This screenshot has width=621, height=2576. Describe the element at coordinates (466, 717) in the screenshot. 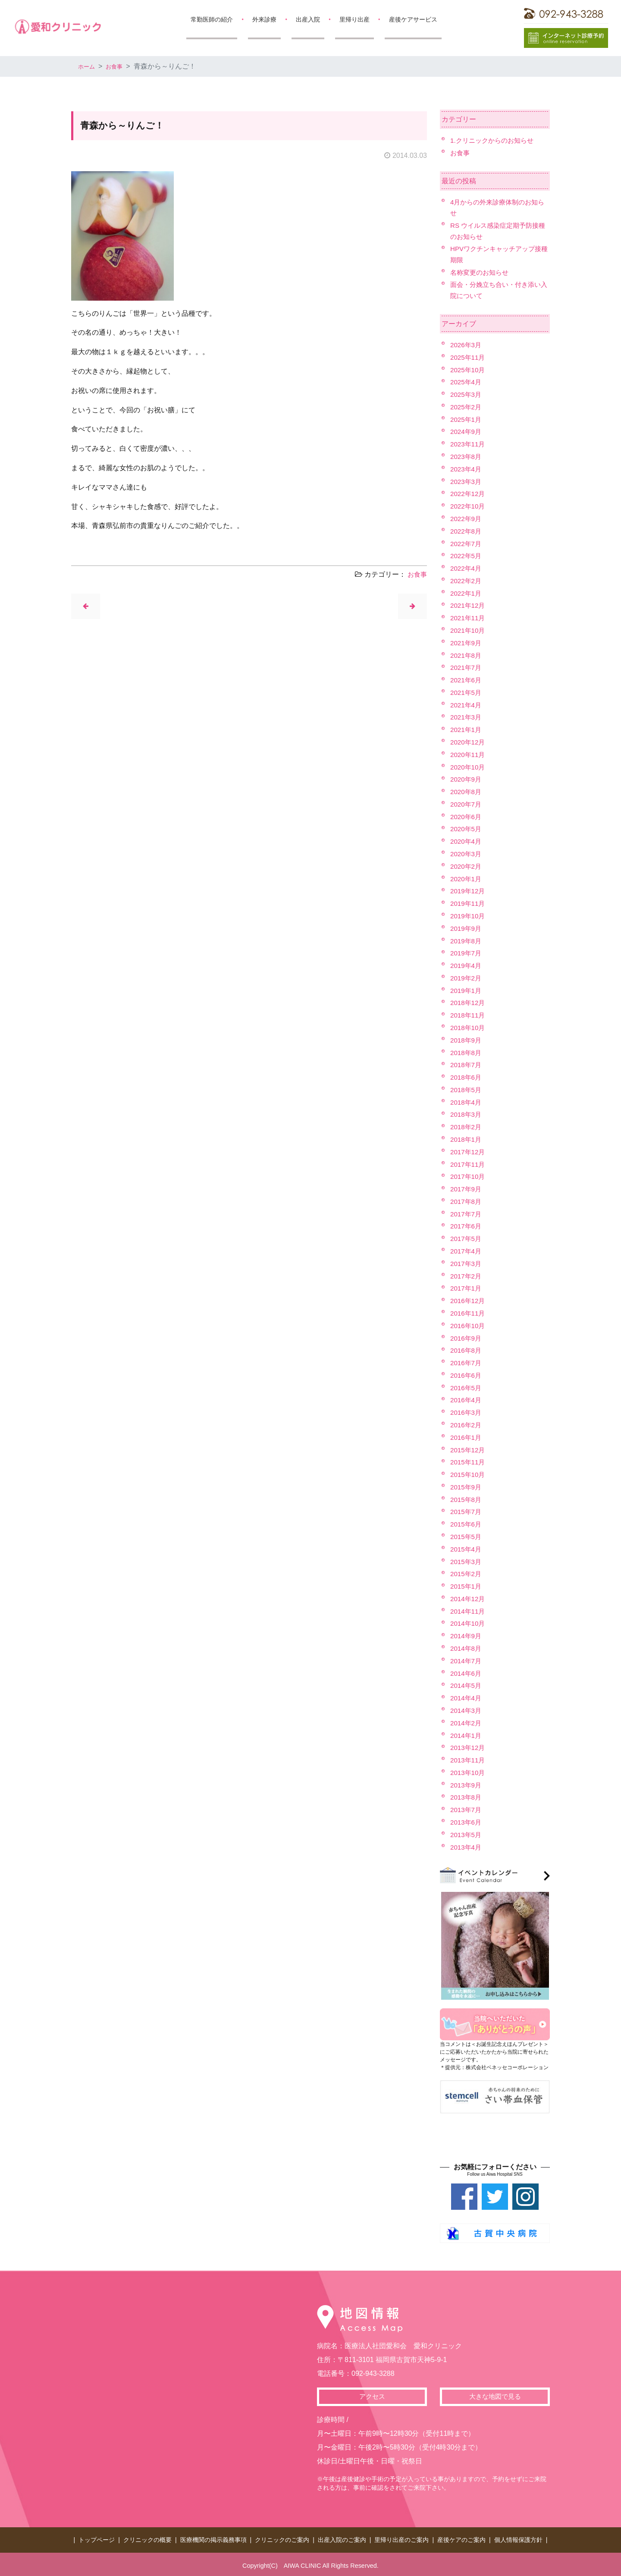

I see `2021年3月` at that location.